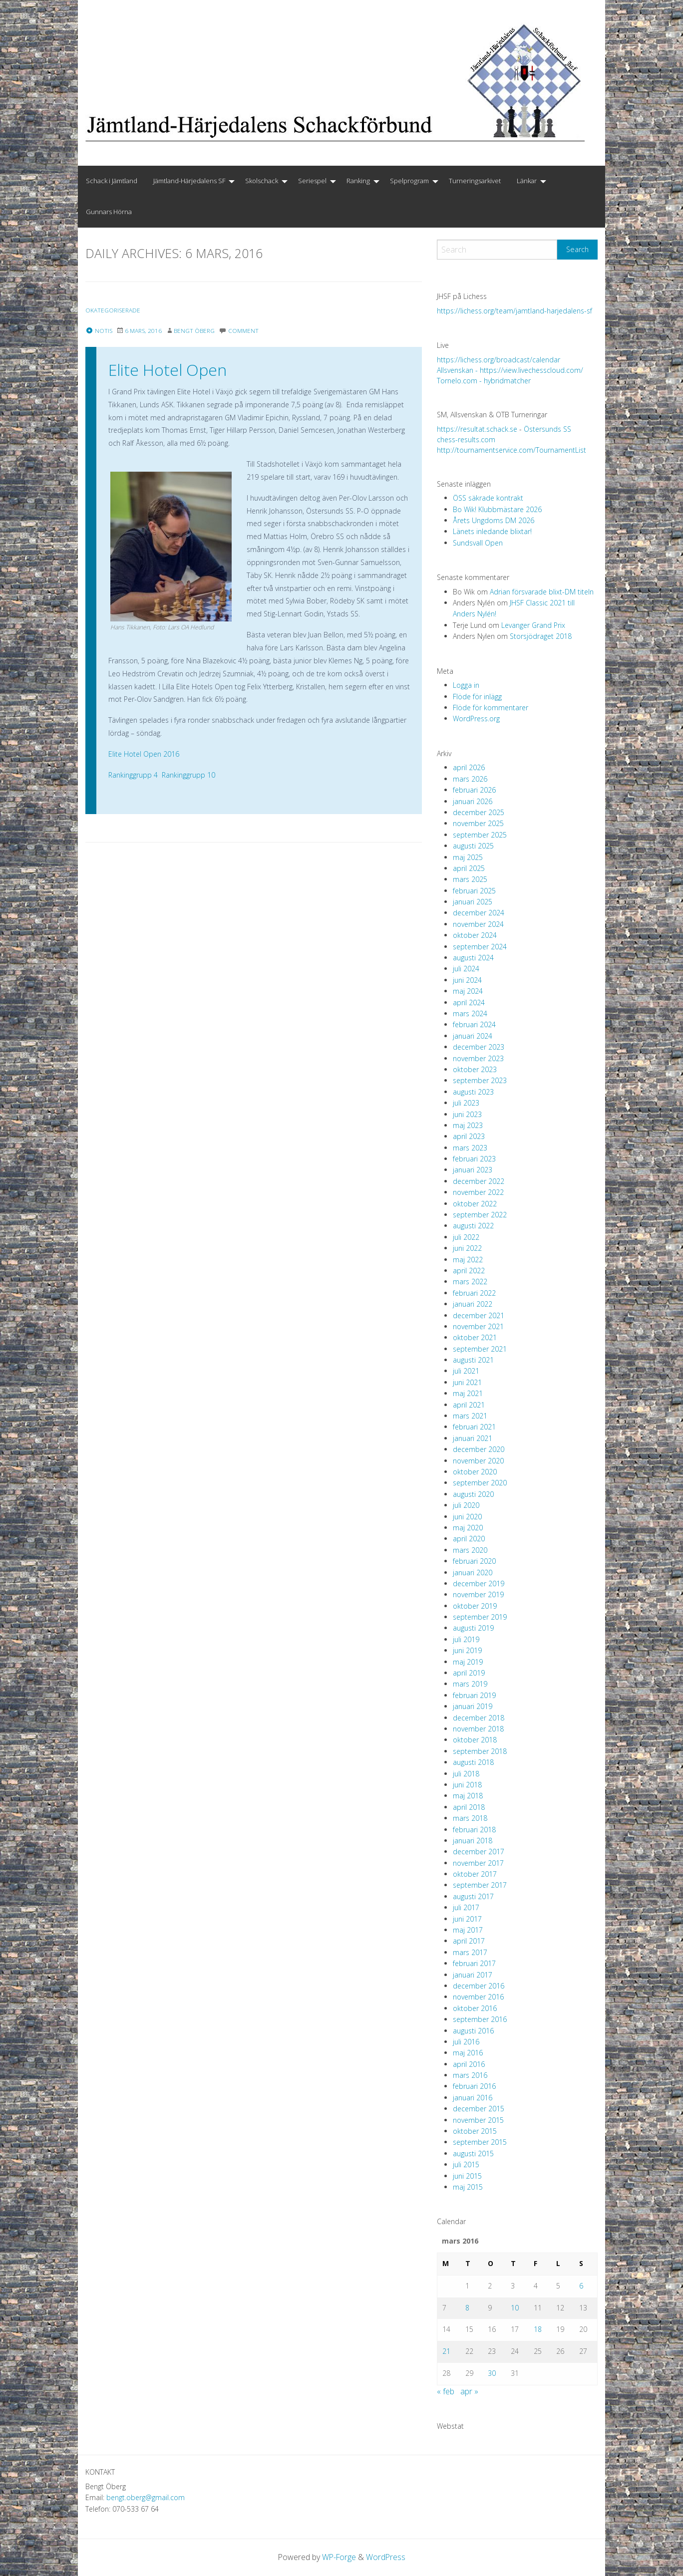 The image size is (683, 2576). Describe the element at coordinates (469, 1405) in the screenshot. I see `april 2021` at that location.